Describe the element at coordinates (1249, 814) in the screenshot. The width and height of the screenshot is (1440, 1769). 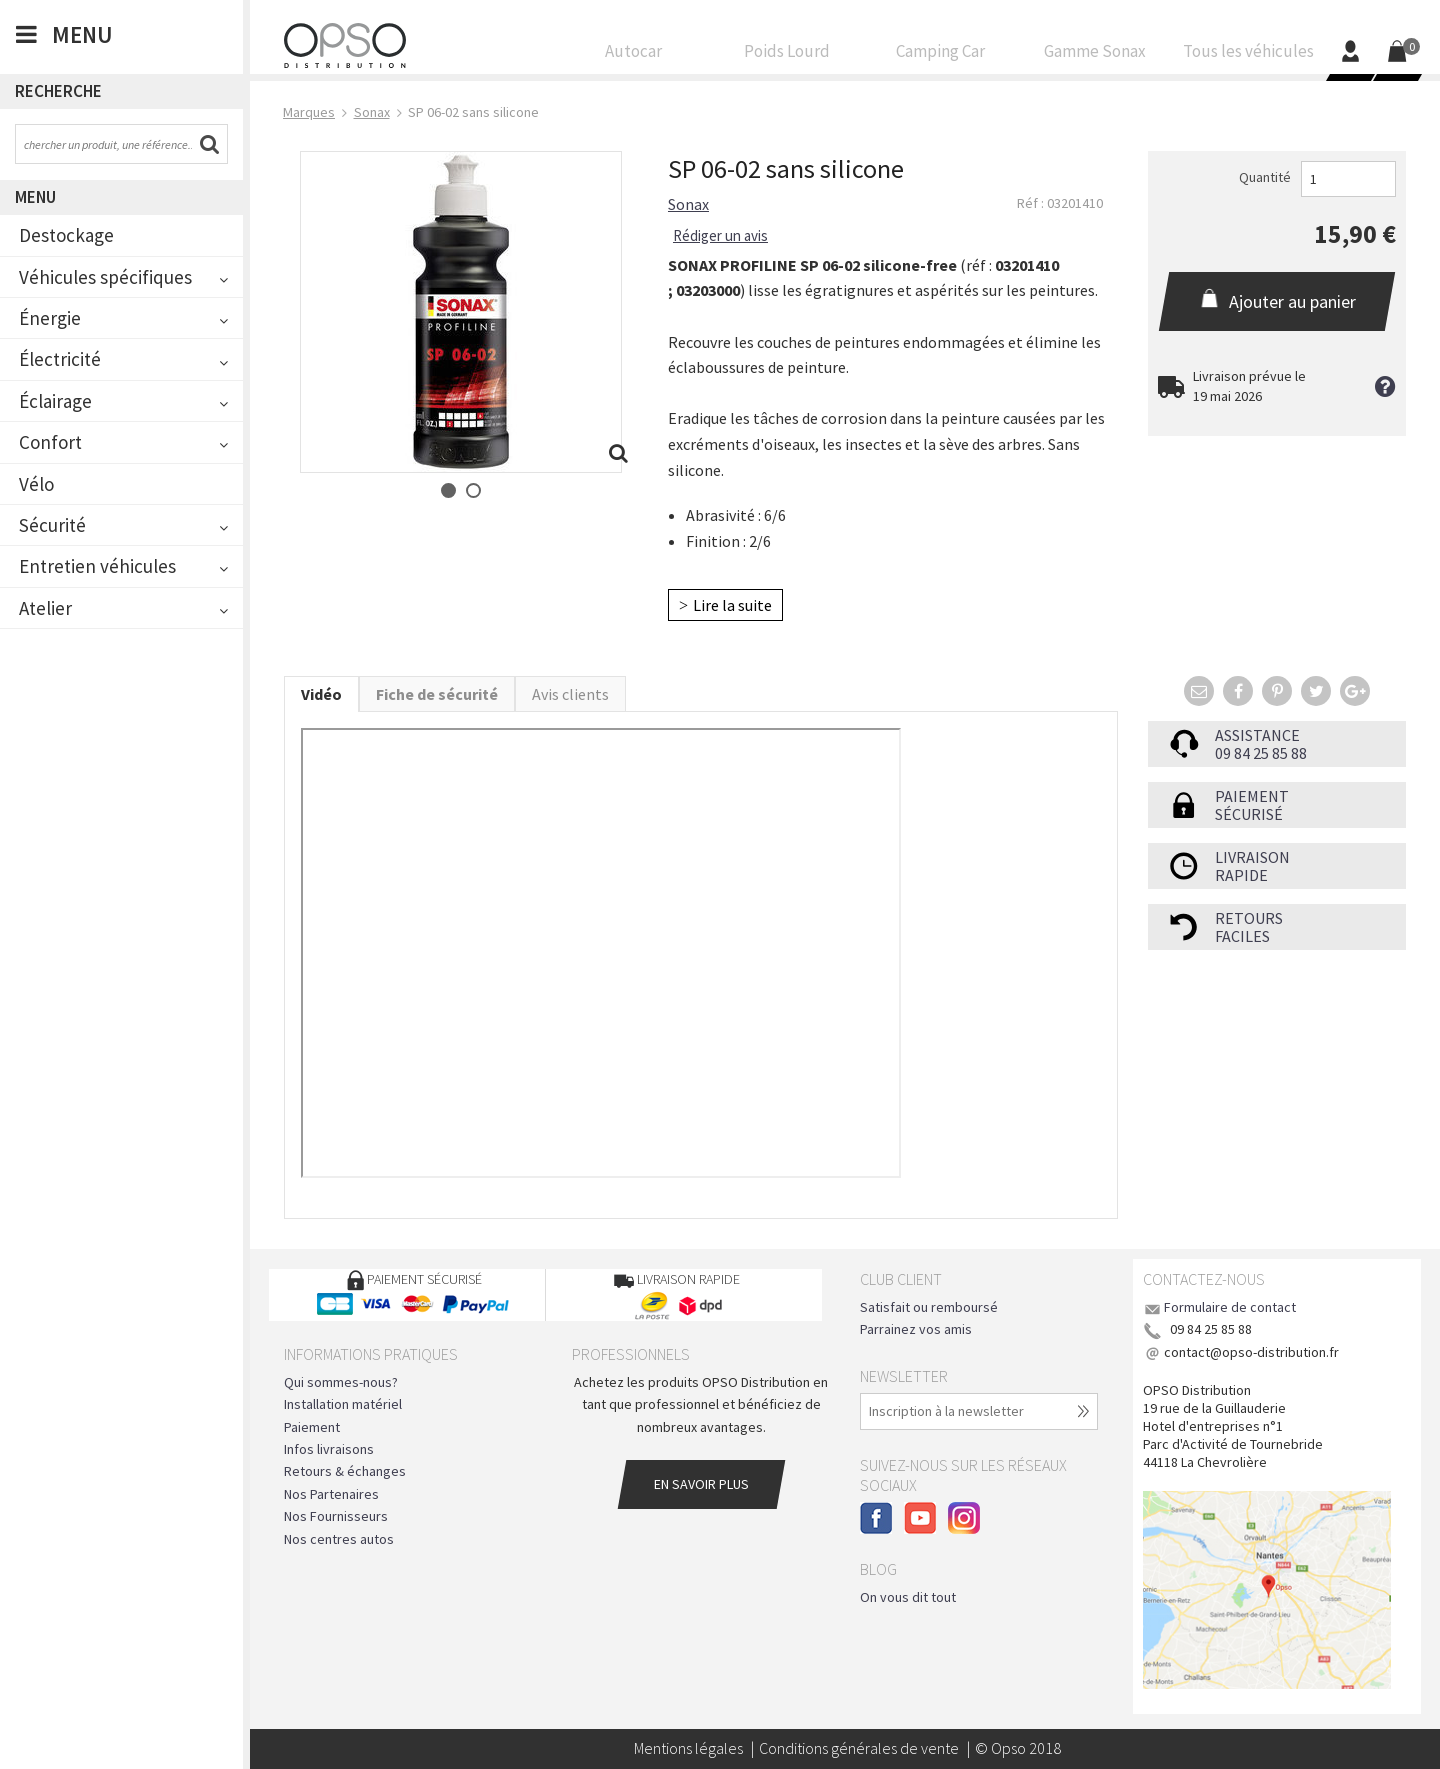
I see `sécurisé` at that location.